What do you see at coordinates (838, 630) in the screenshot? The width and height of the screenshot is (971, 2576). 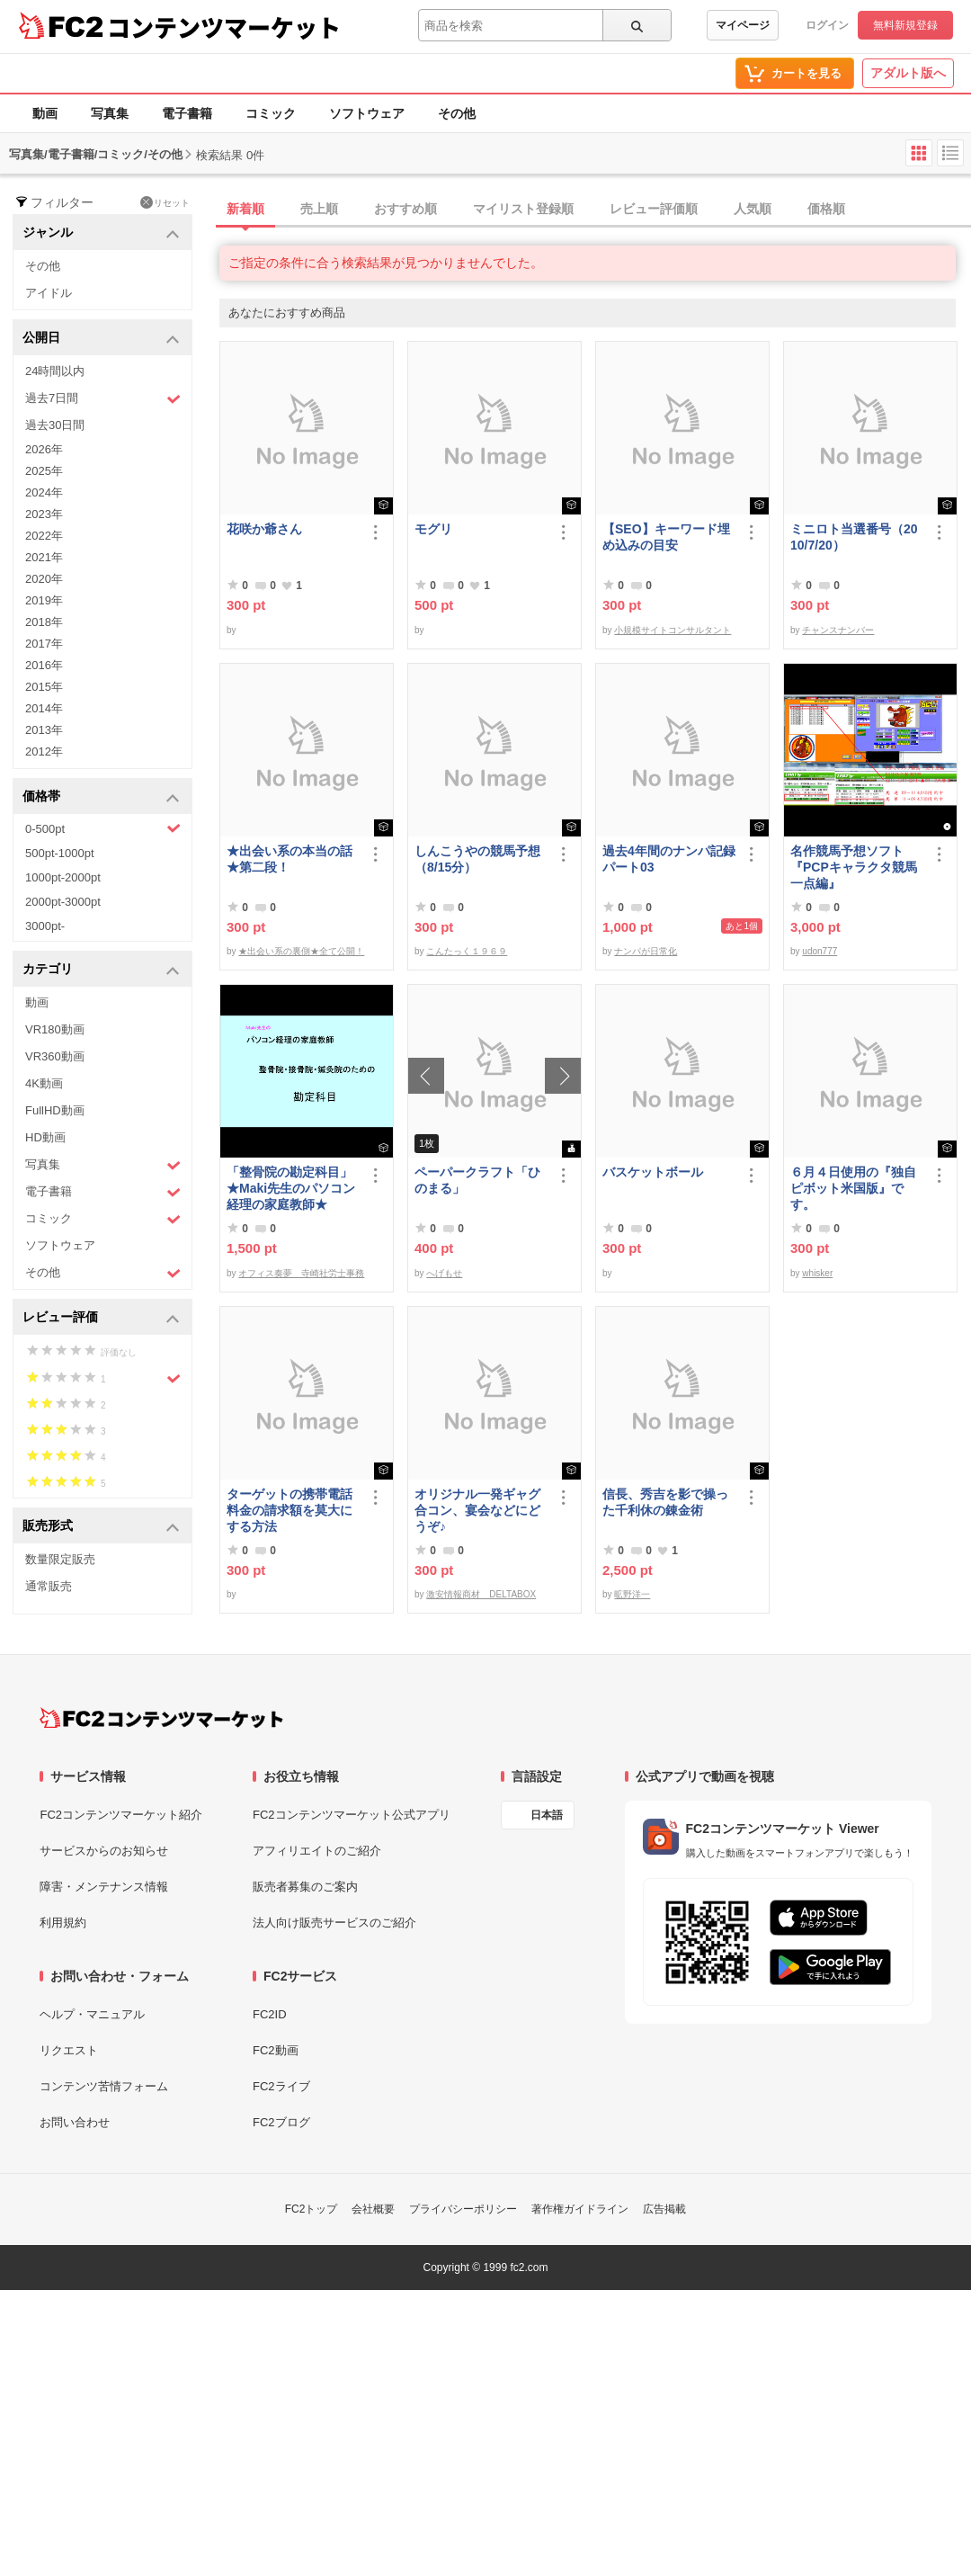 I see `チャンスナンバー` at bounding box center [838, 630].